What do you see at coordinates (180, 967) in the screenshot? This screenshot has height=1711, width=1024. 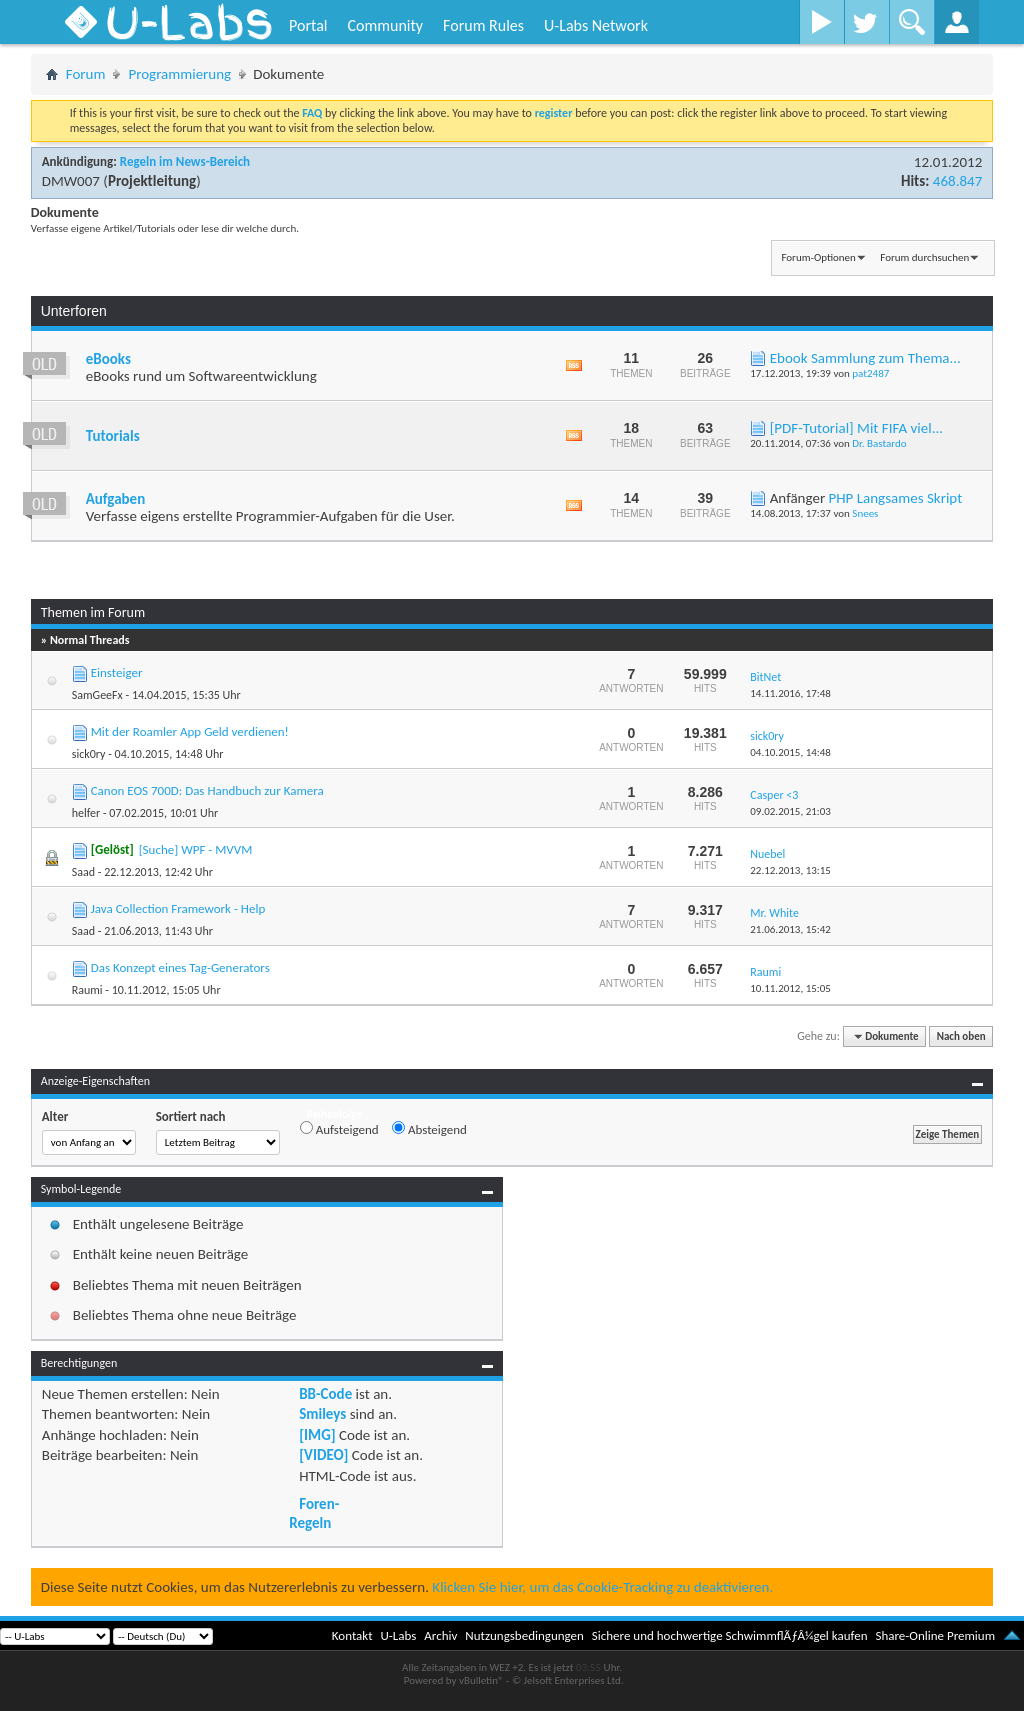 I see `Das Konzept eines Tag-Generators` at bounding box center [180, 967].